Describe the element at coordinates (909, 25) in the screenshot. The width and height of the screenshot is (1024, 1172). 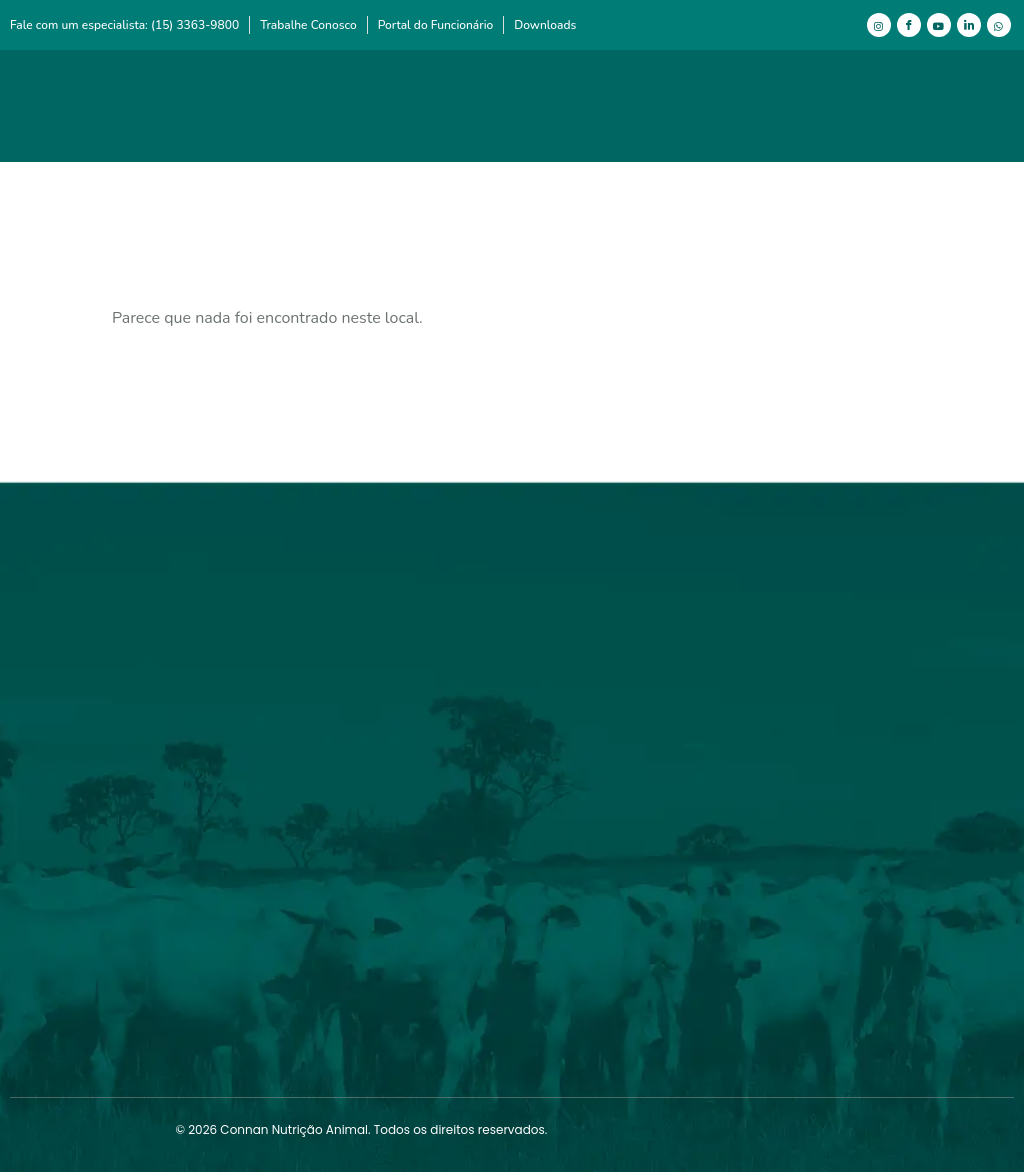
I see `[Facebook]` at that location.